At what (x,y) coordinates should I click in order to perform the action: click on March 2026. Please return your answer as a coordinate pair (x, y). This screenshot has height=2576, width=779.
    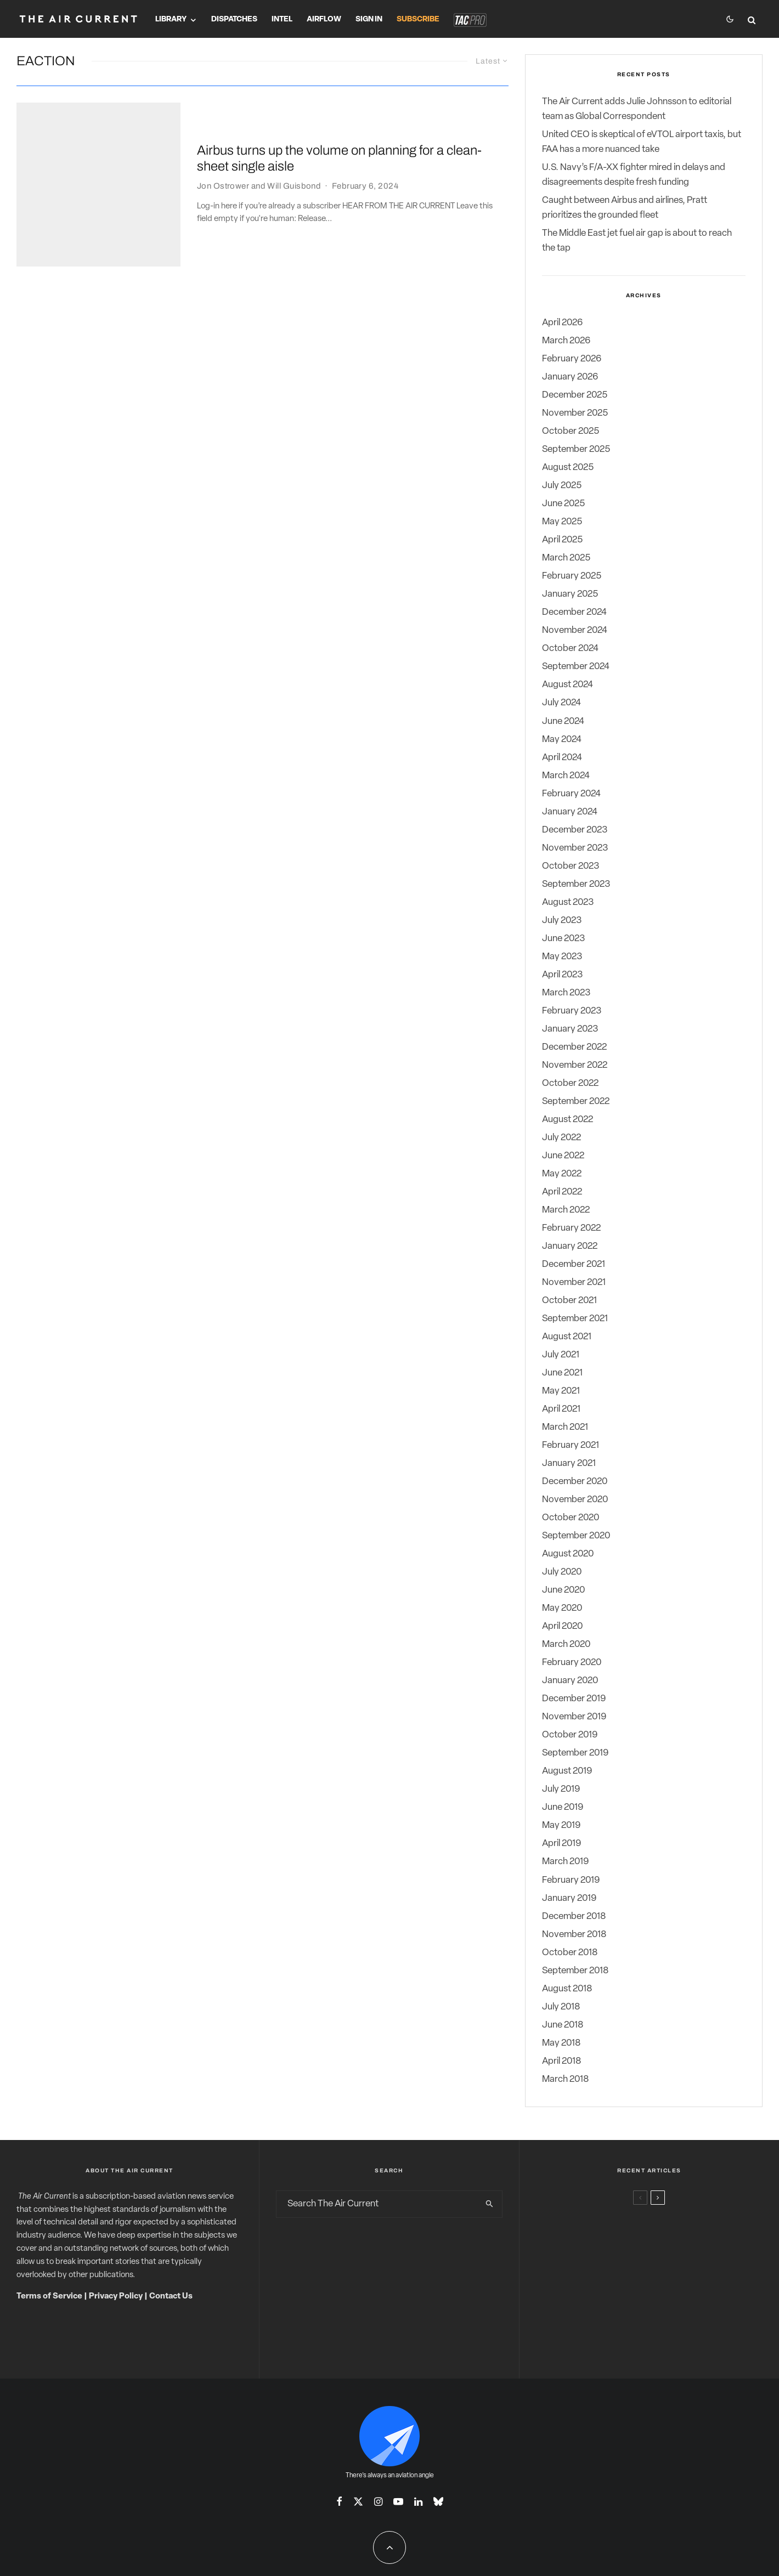
    Looking at the image, I should click on (566, 341).